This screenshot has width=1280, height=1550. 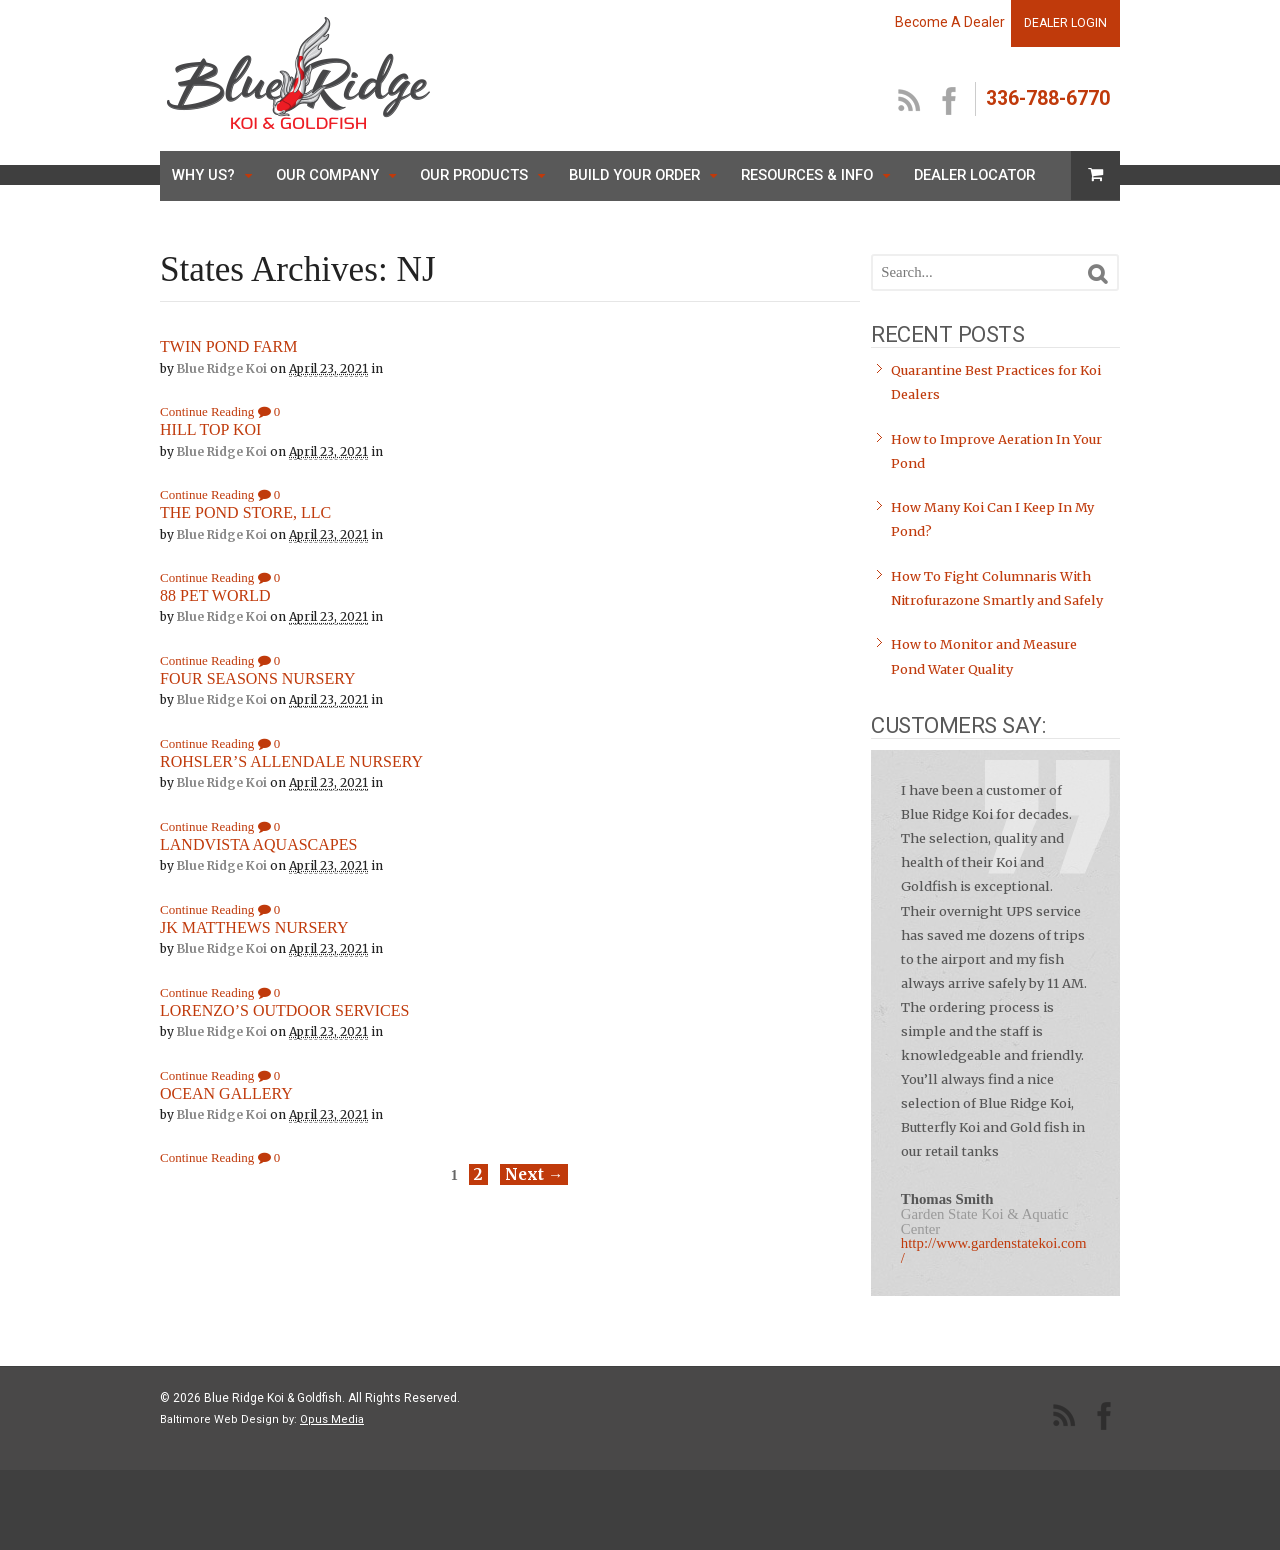 What do you see at coordinates (950, 22) in the screenshot?
I see `Become A Dealer` at bounding box center [950, 22].